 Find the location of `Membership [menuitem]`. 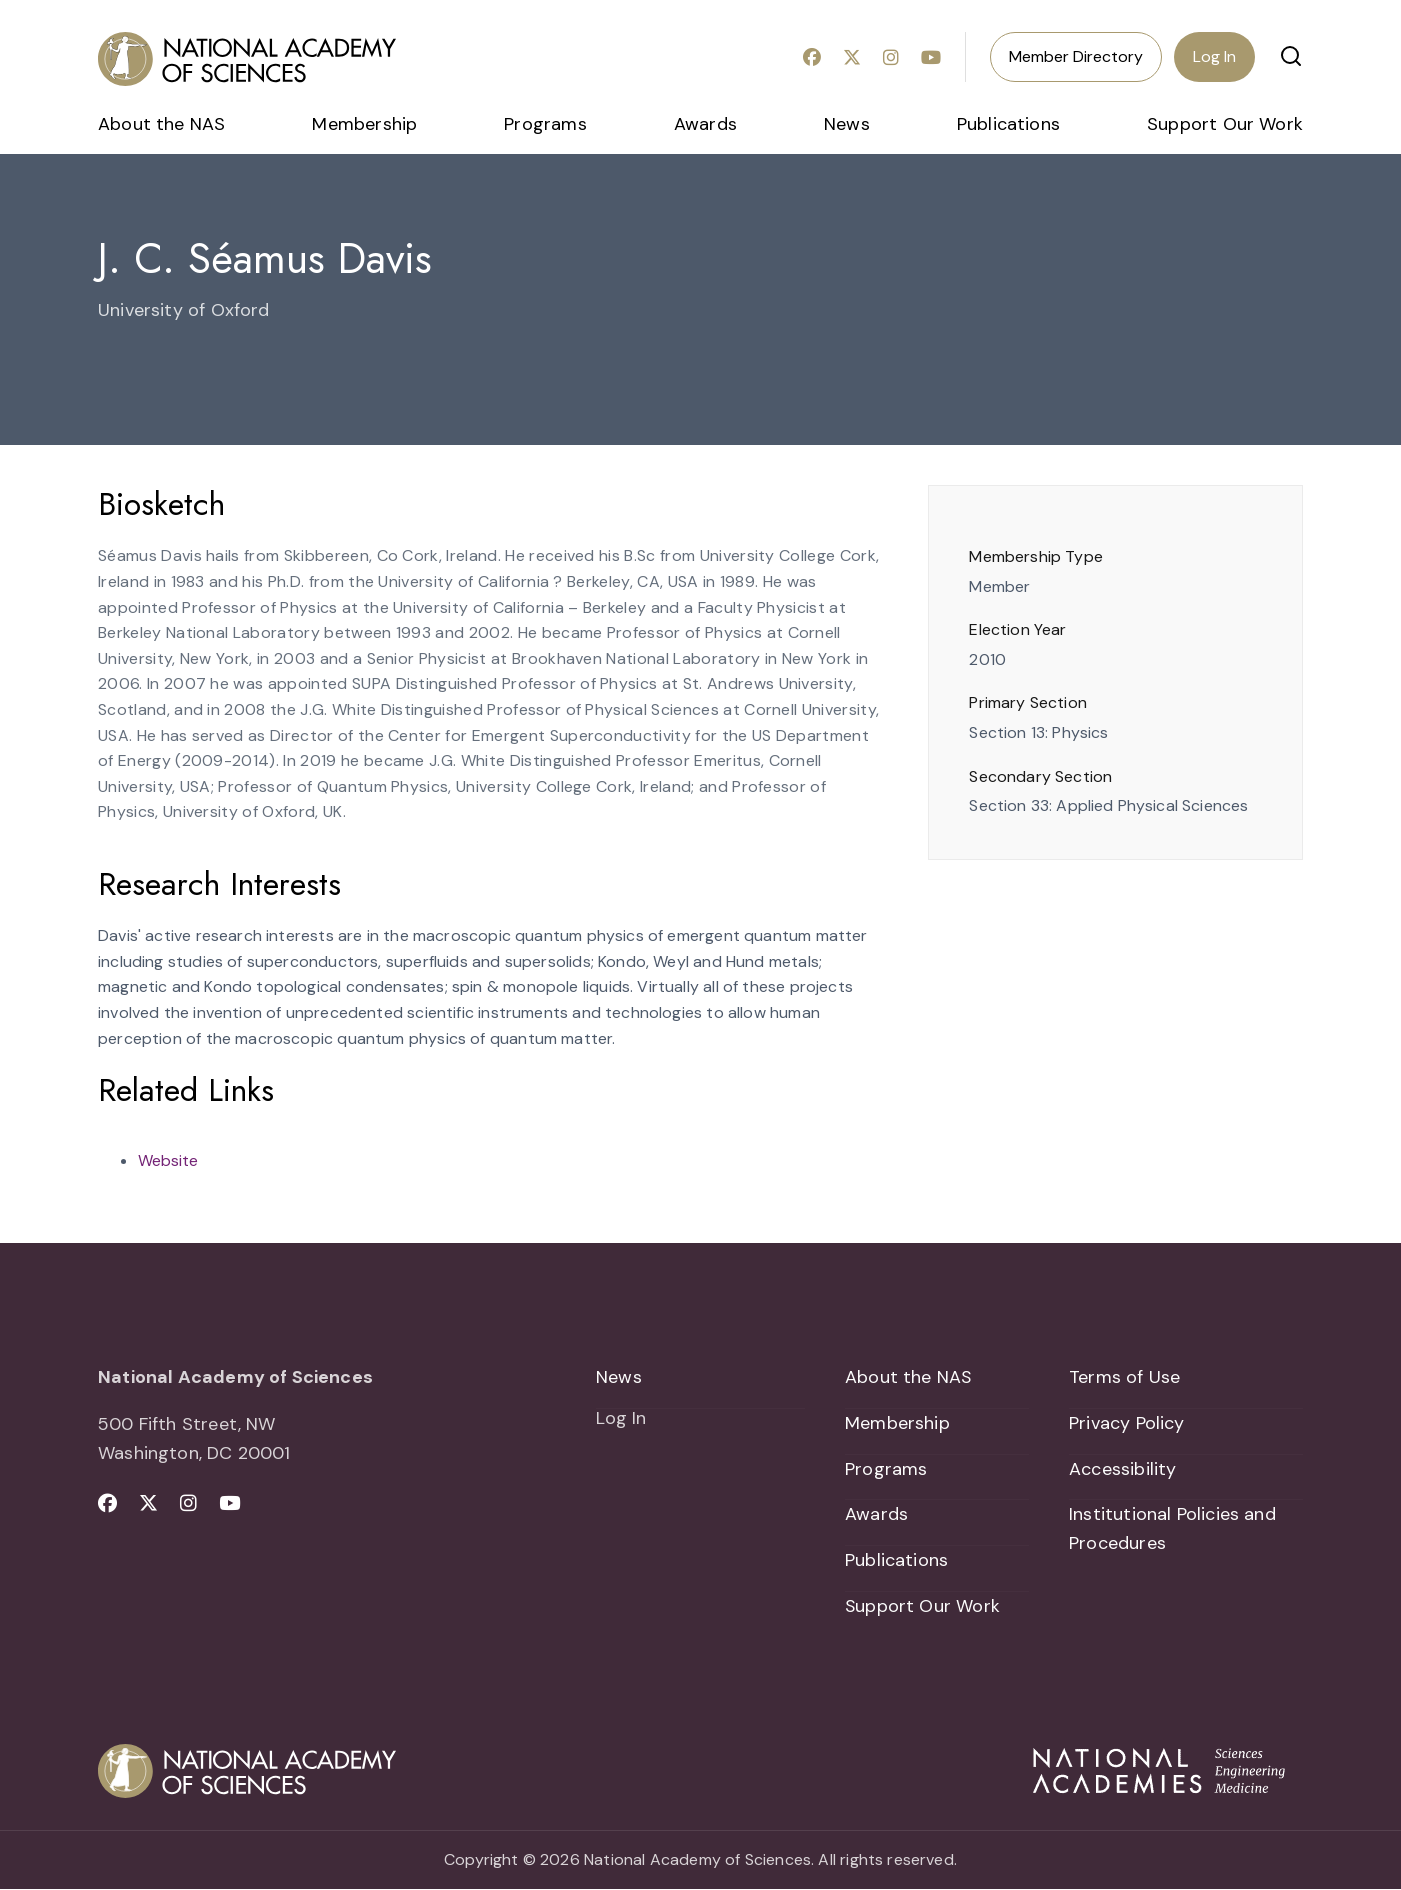

Membership [menuitem] is located at coordinates (364, 124).